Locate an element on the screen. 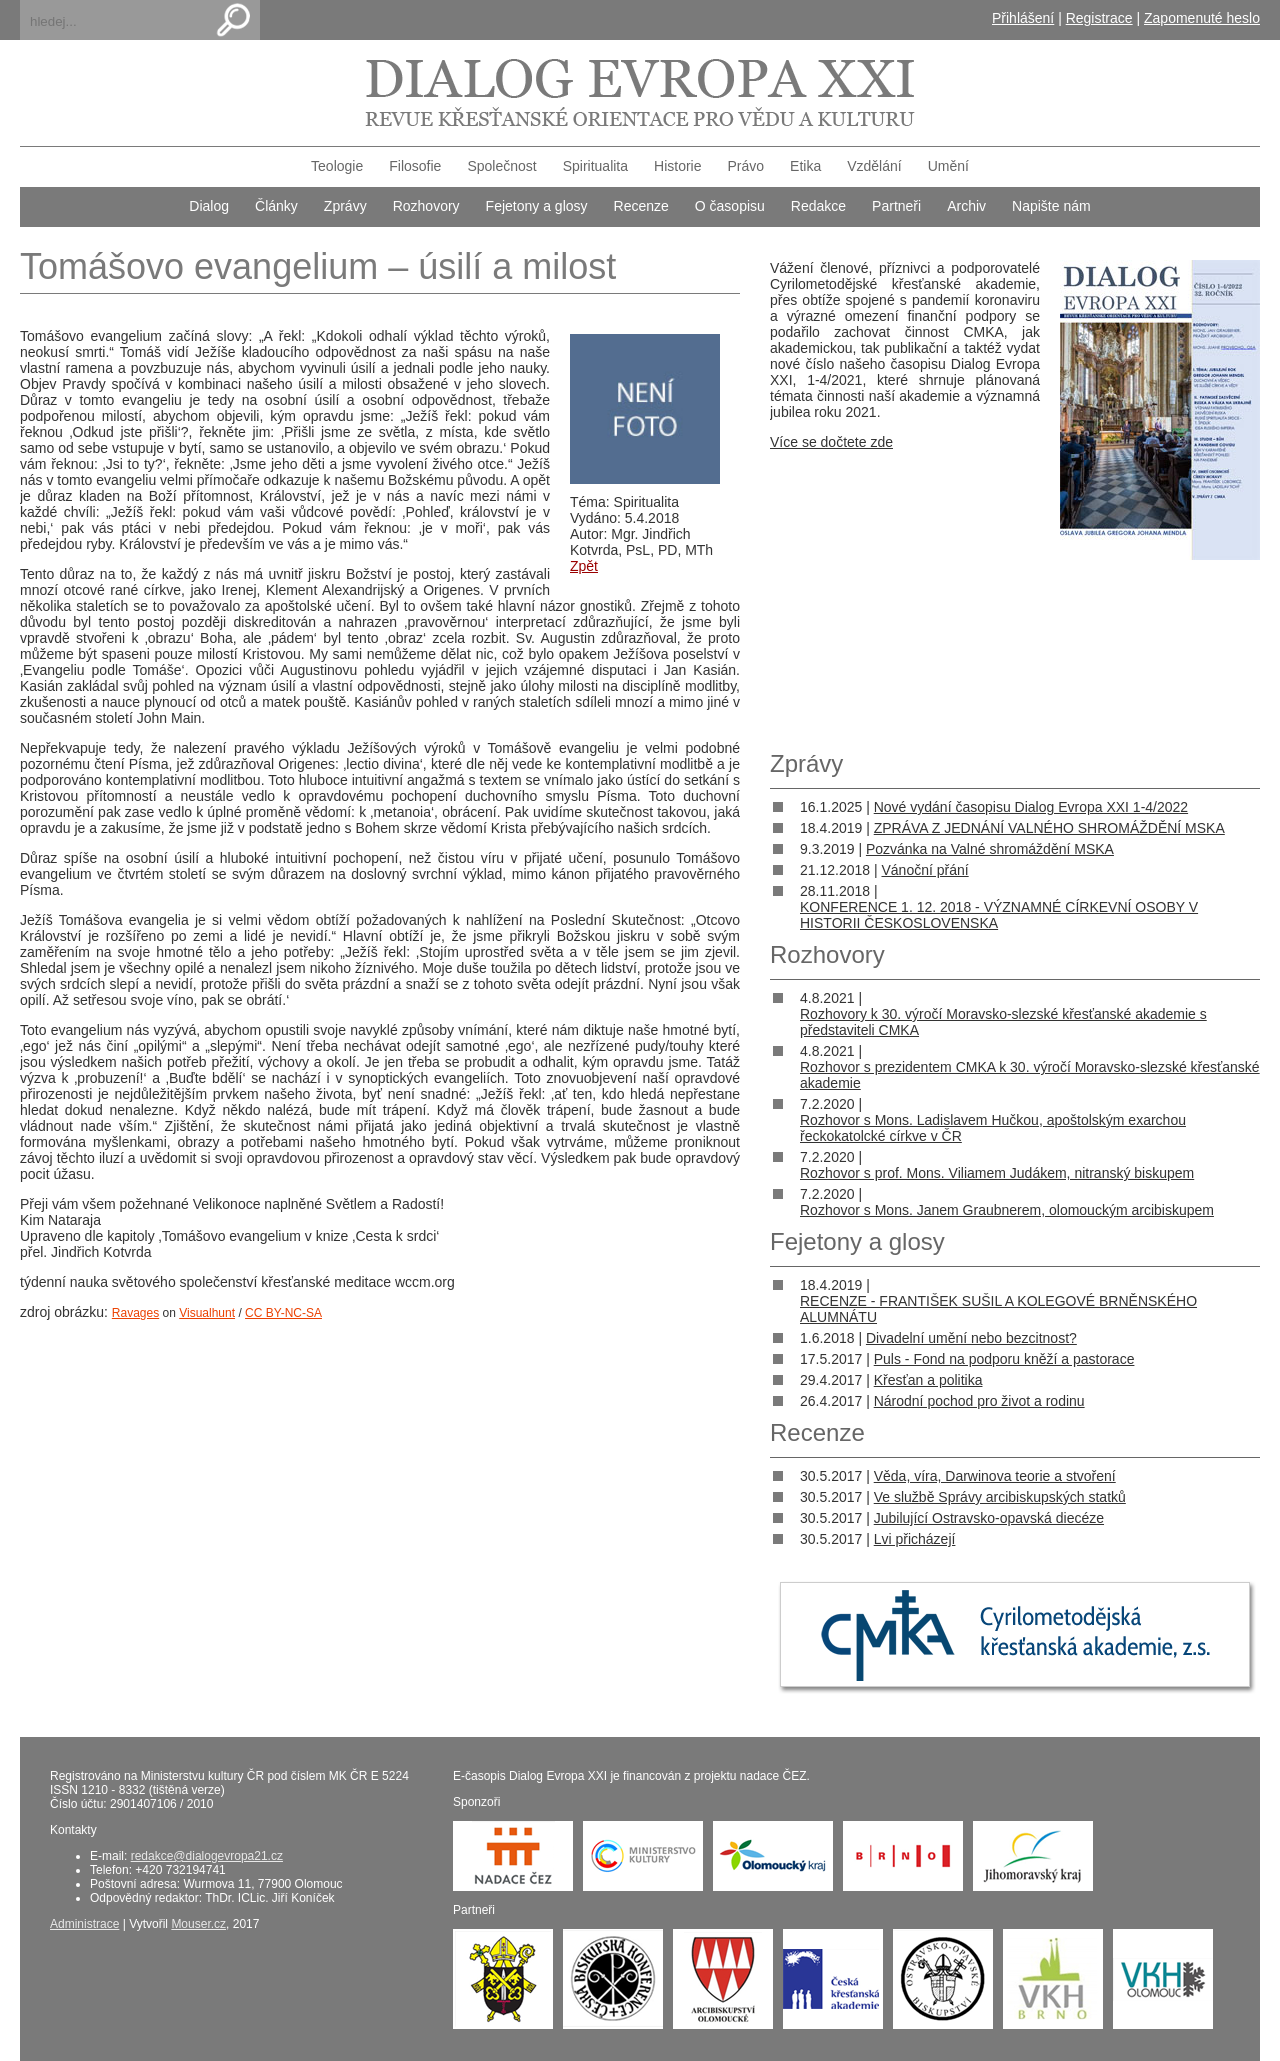  Archiv is located at coordinates (966, 206).